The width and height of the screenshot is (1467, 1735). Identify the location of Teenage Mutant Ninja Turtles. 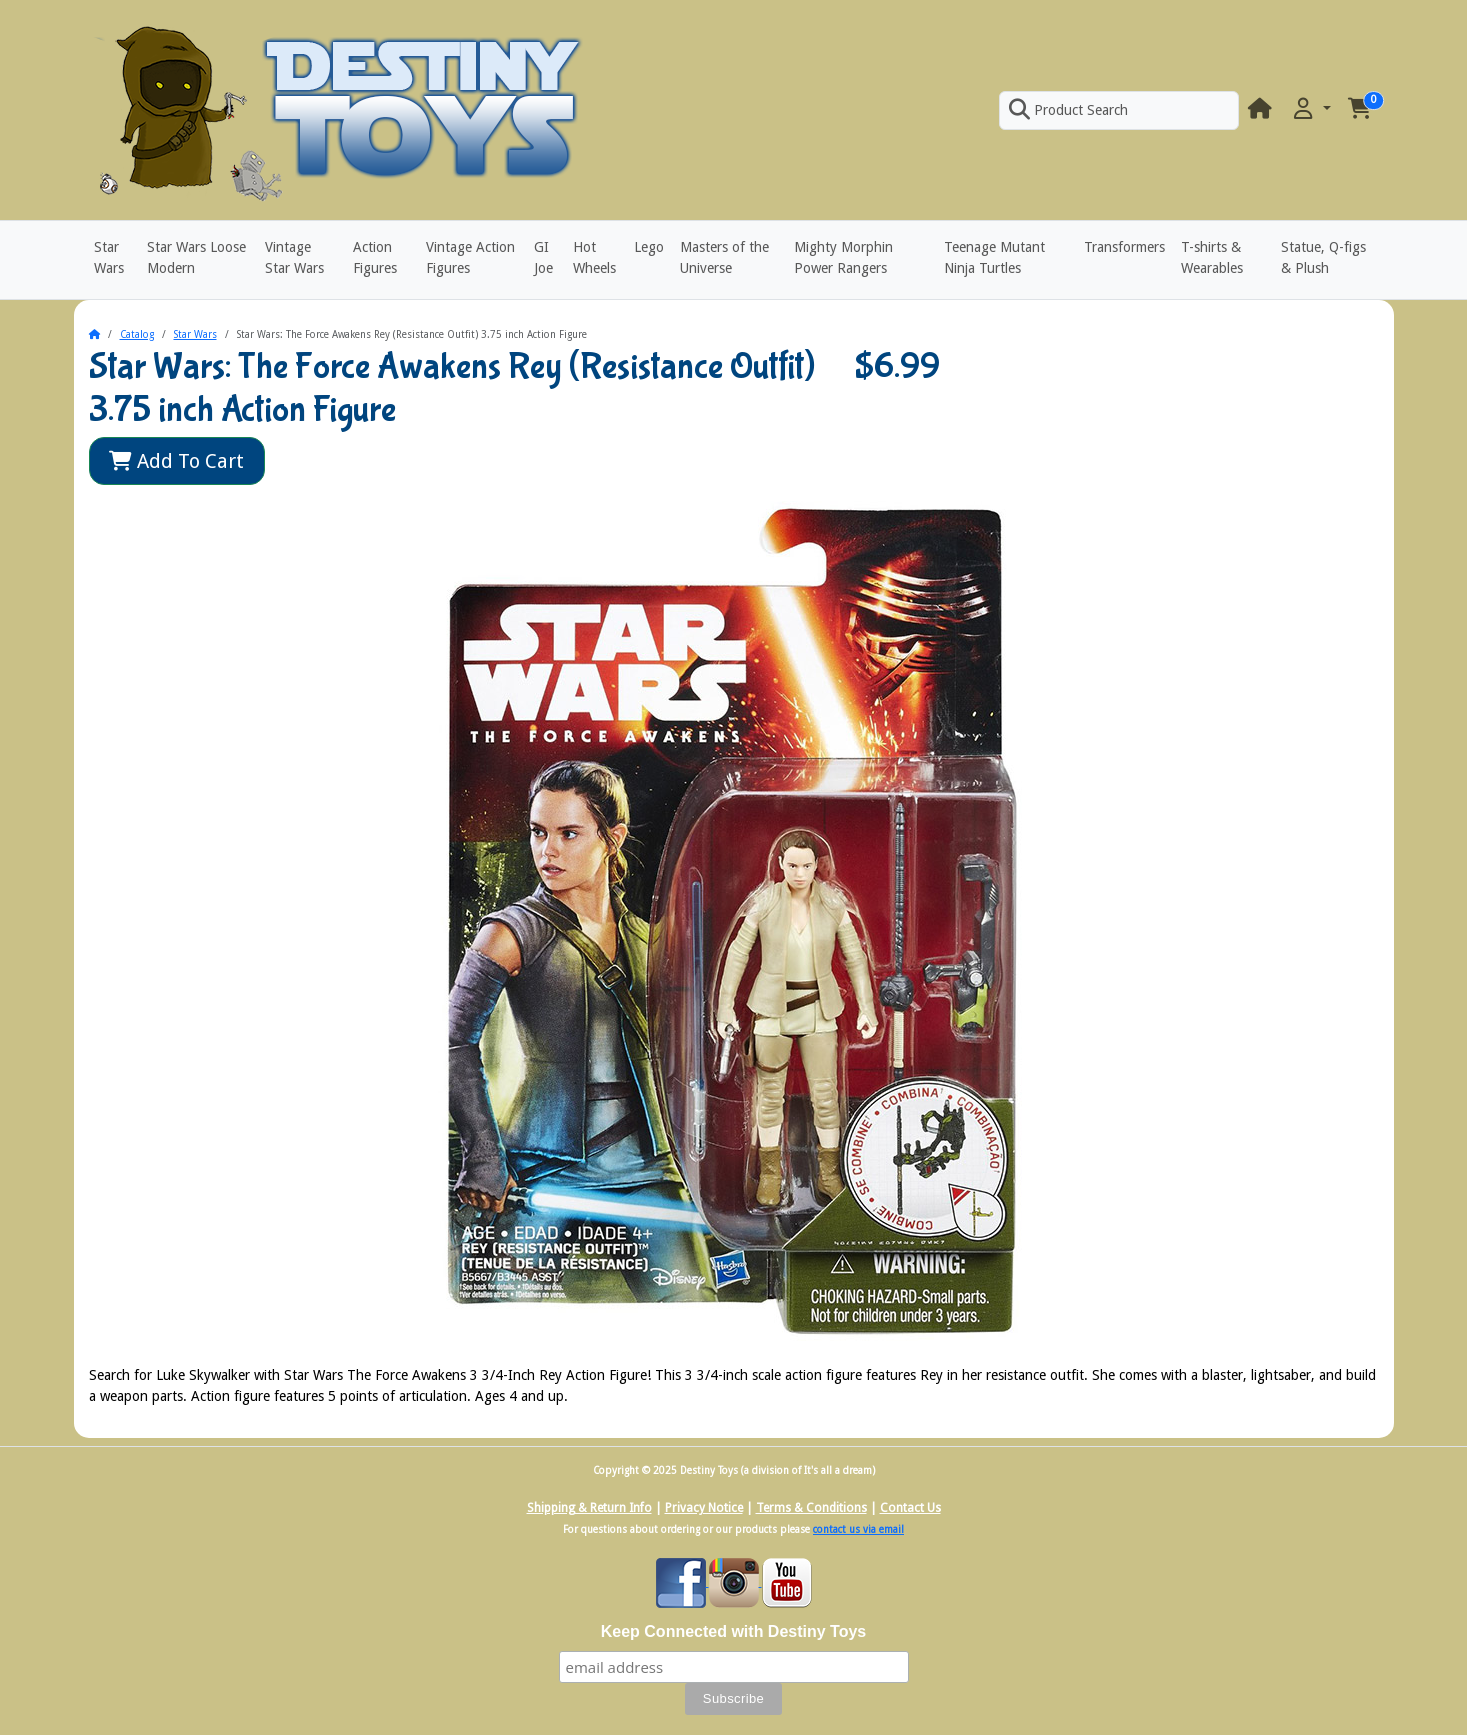
(994, 257).